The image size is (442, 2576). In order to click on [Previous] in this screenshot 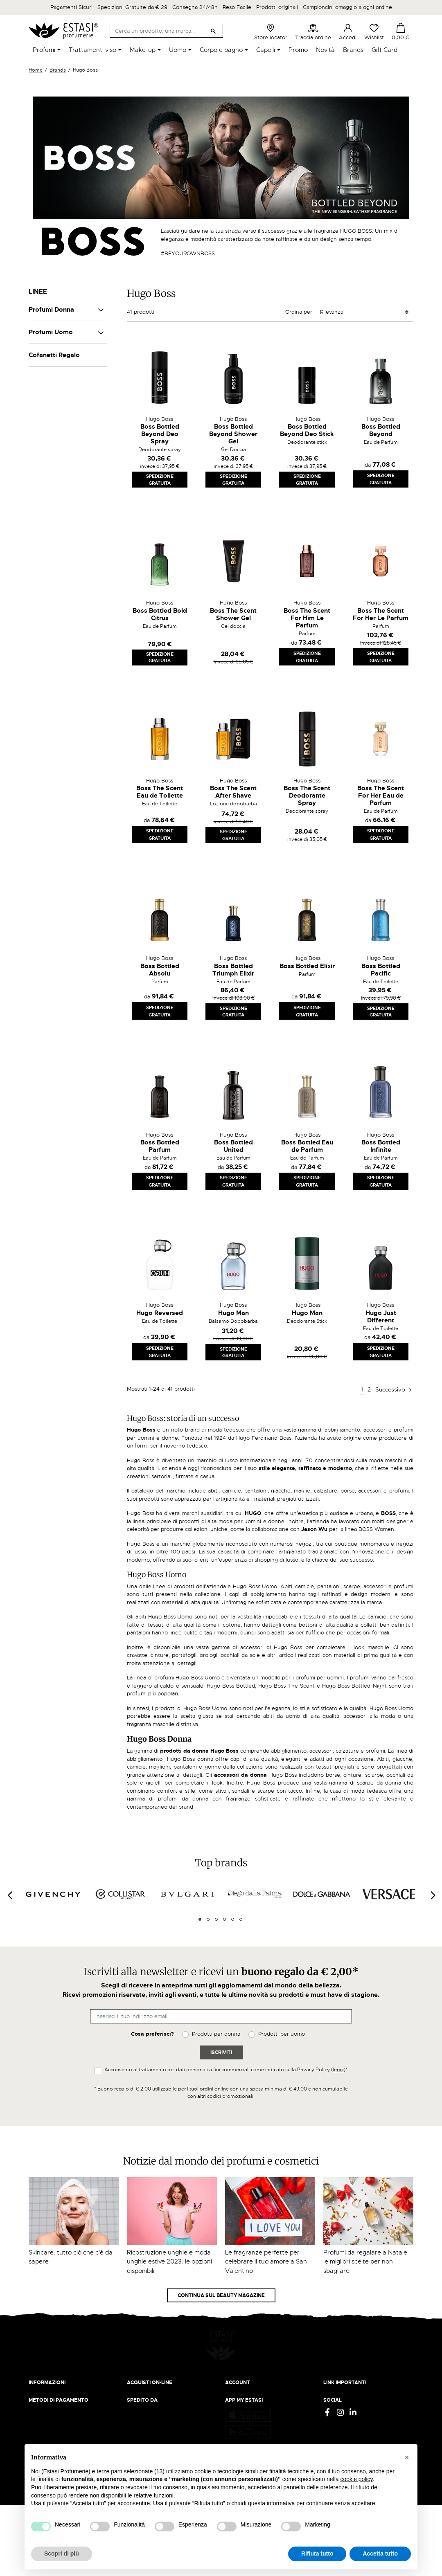, I will do `click(9, 1895)`.